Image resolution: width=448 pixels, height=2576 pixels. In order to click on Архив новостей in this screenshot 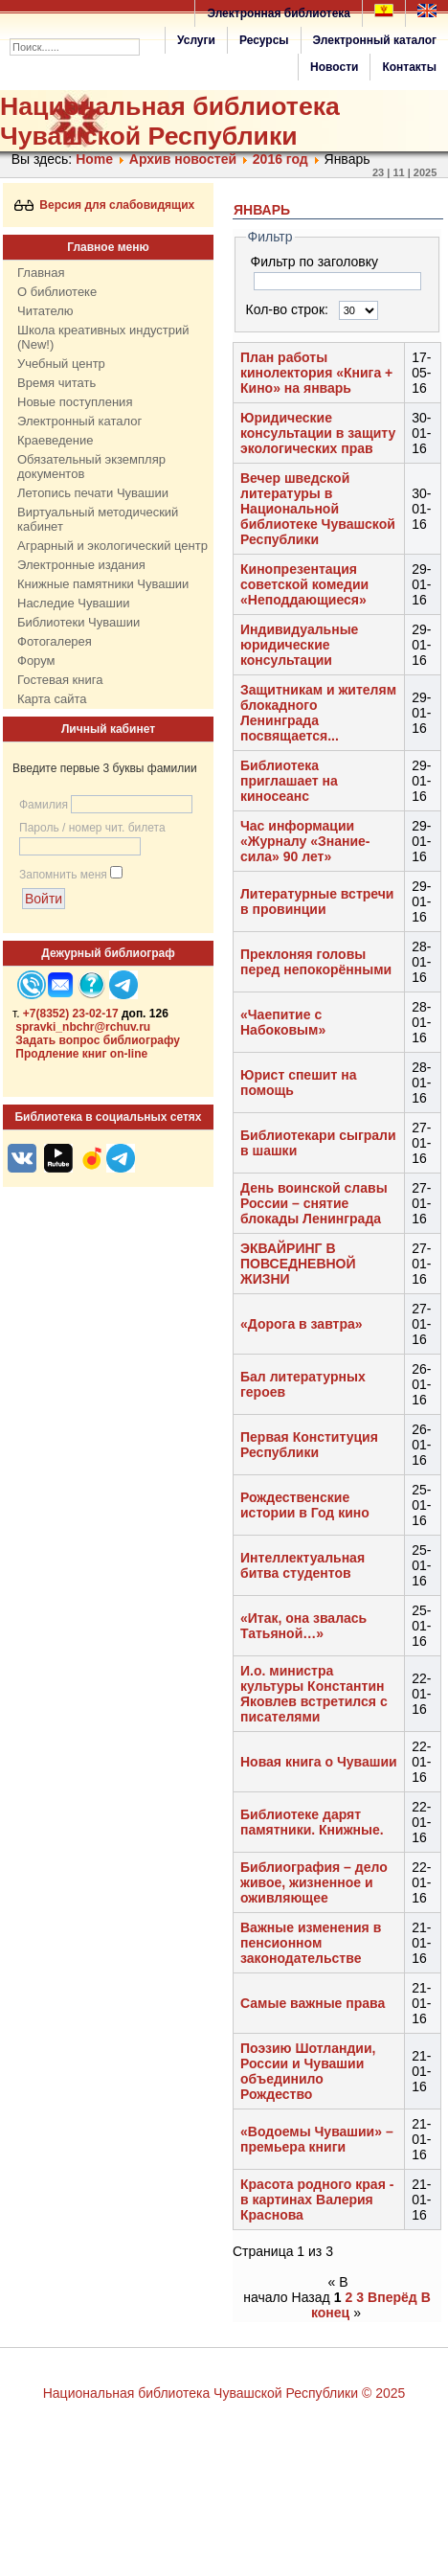, I will do `click(182, 159)`.